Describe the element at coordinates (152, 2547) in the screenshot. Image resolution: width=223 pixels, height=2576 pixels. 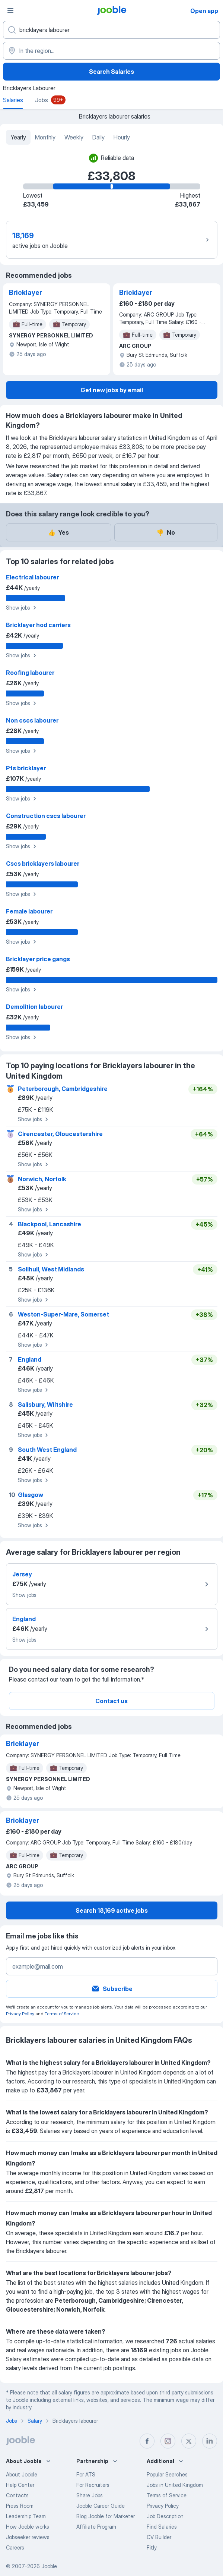
I see `Fitly` at that location.